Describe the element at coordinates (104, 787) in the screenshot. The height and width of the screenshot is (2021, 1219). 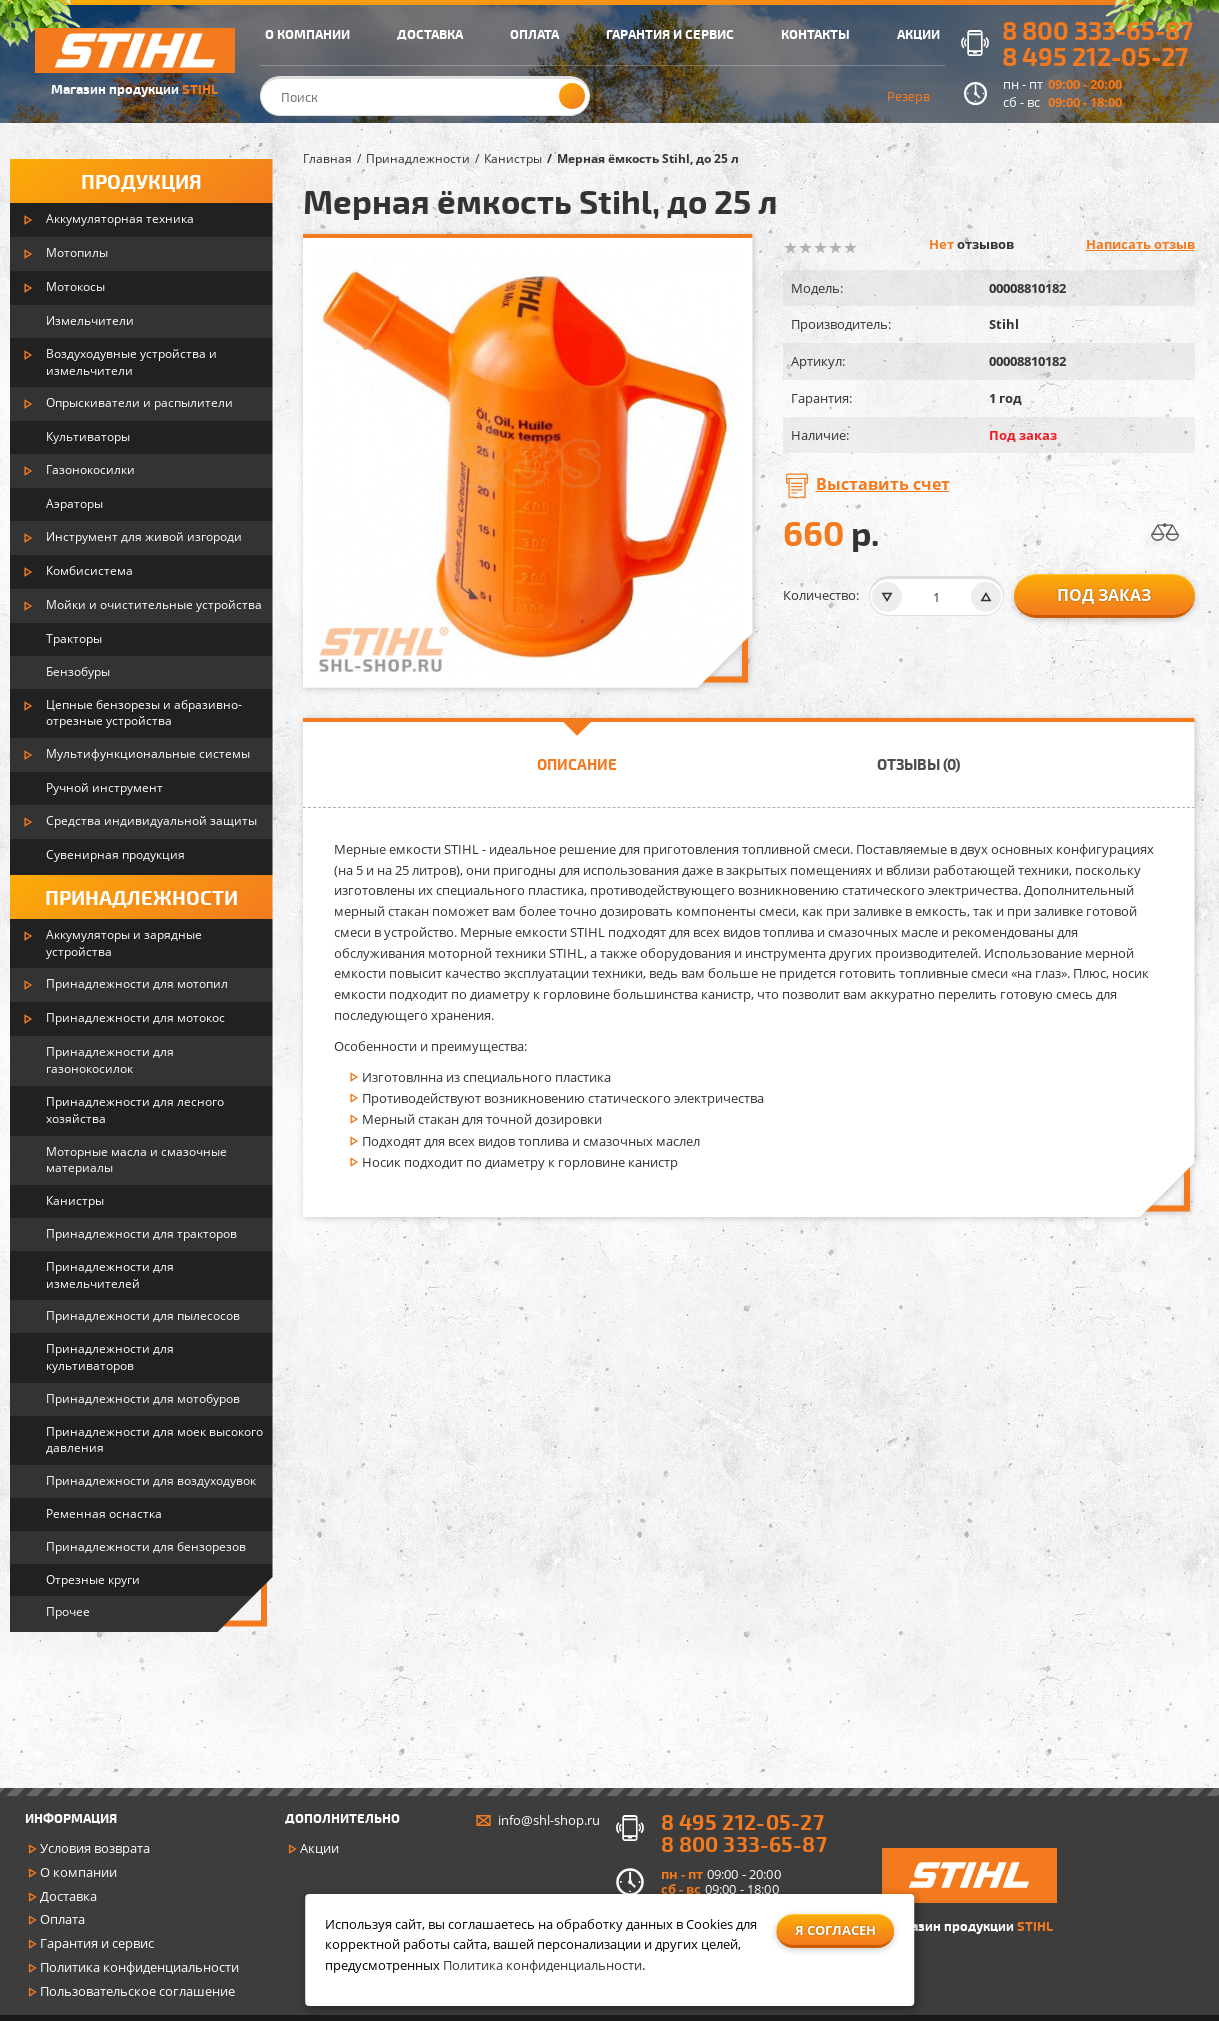
I see `Ручной инструмент` at that location.